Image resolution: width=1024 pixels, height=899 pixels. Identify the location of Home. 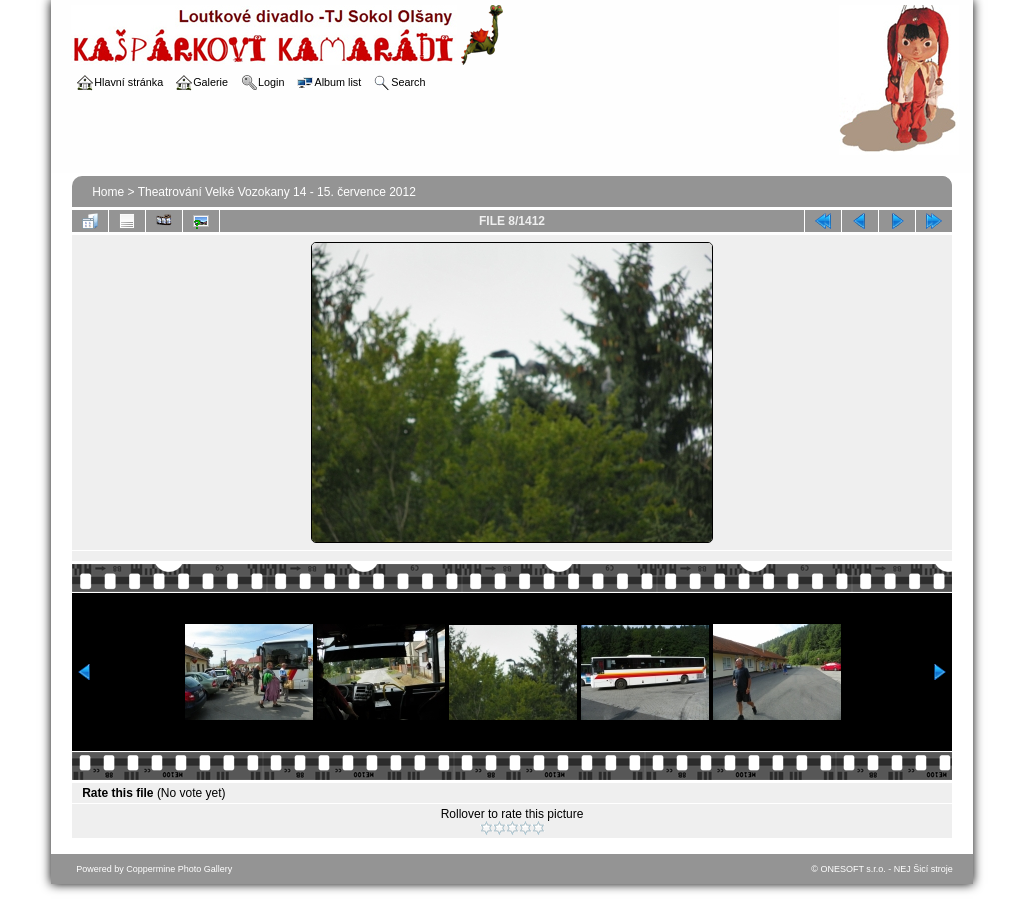
(108, 192).